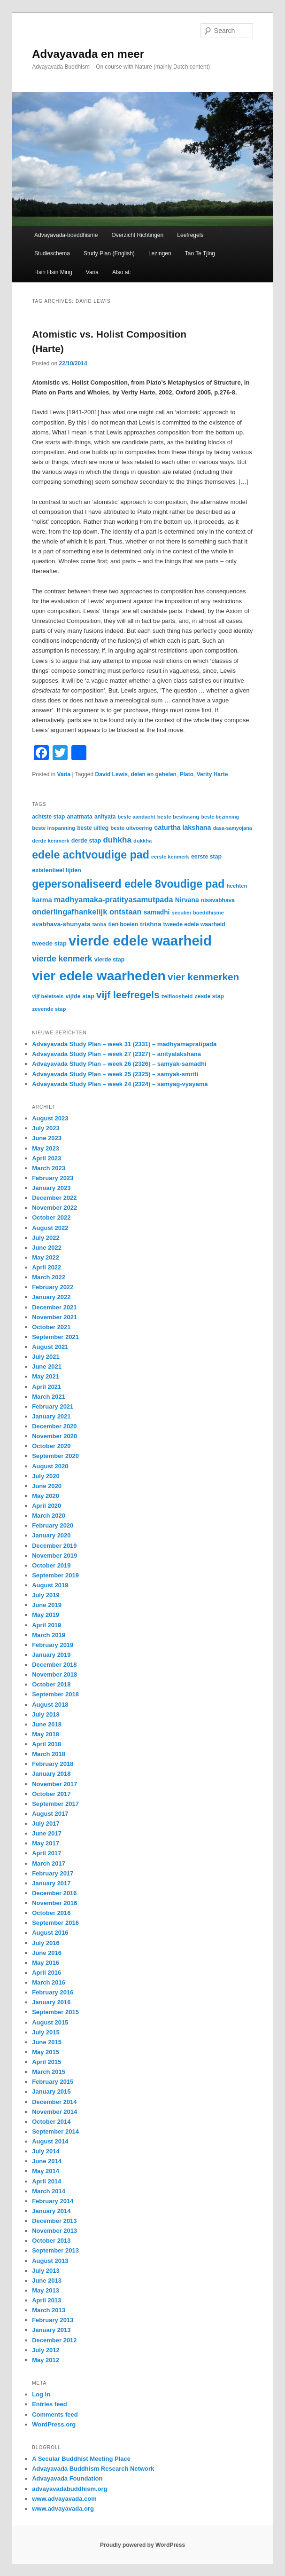 This screenshot has height=2576, width=285. What do you see at coordinates (50, 1346) in the screenshot?
I see `August 2021` at bounding box center [50, 1346].